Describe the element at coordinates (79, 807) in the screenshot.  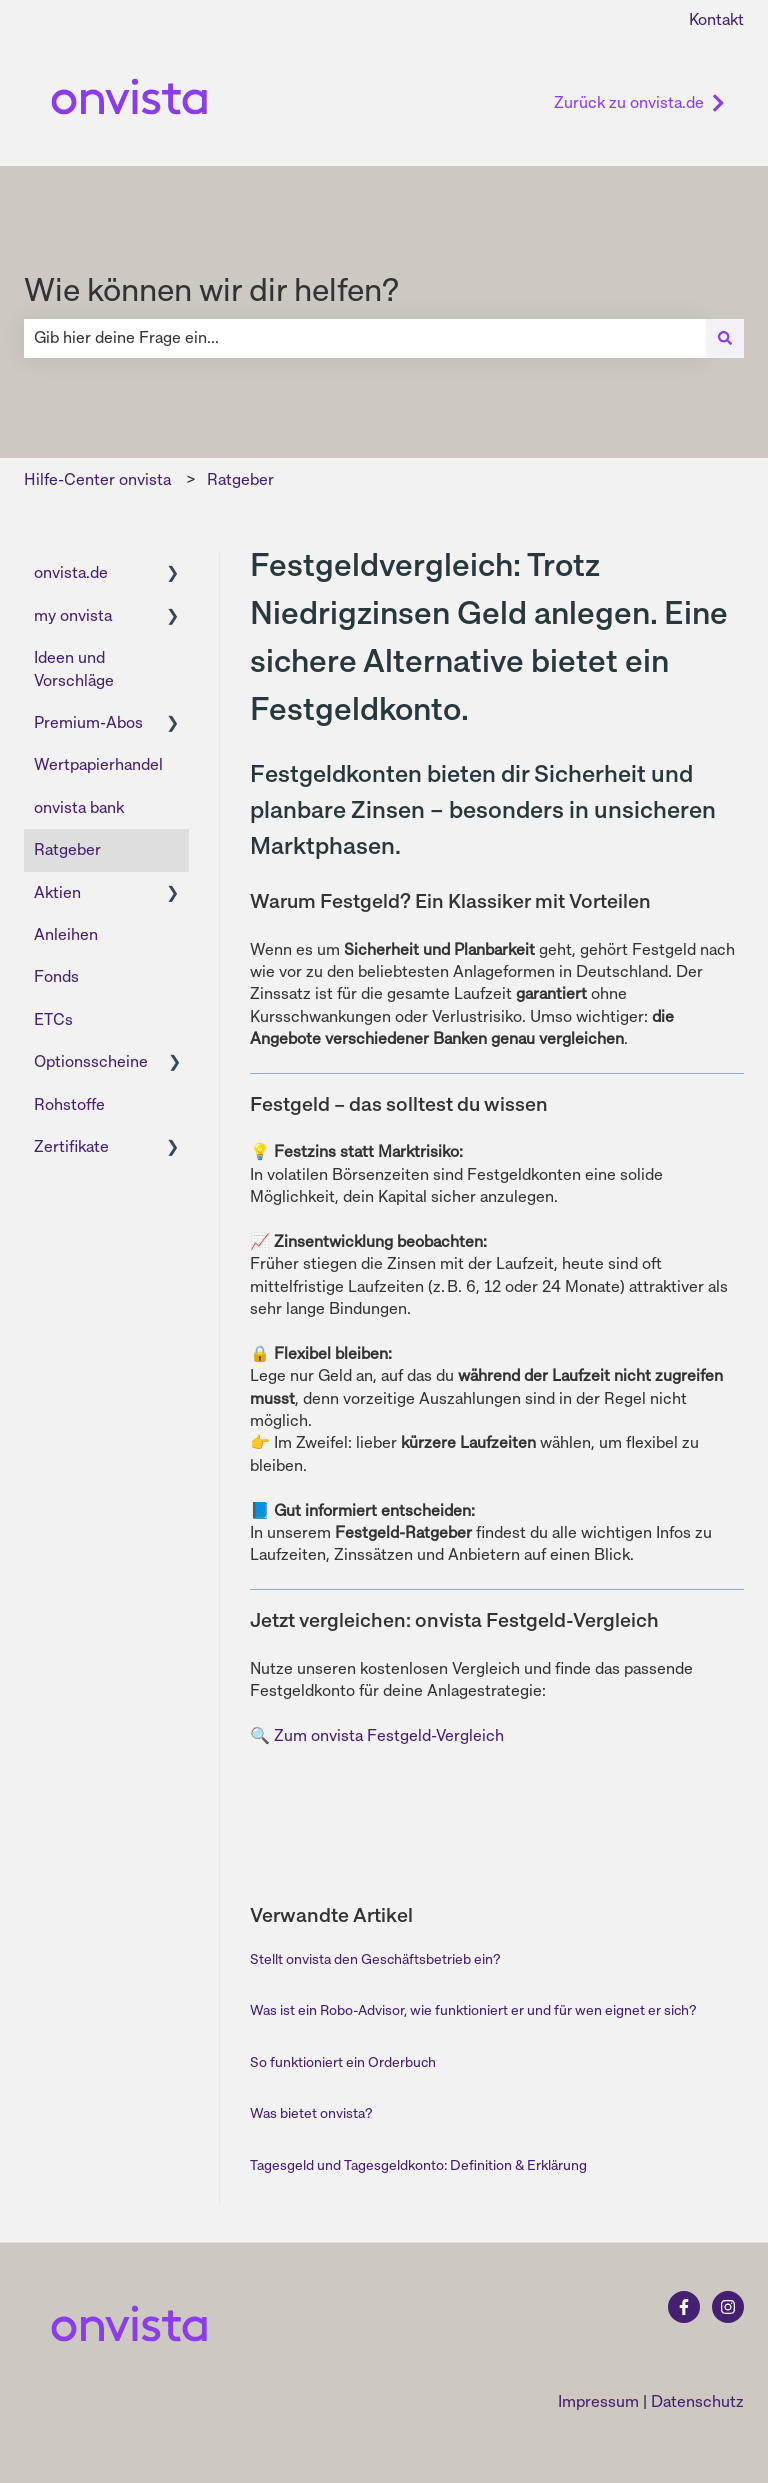
I see `onvista bank [menuitem]` at that location.